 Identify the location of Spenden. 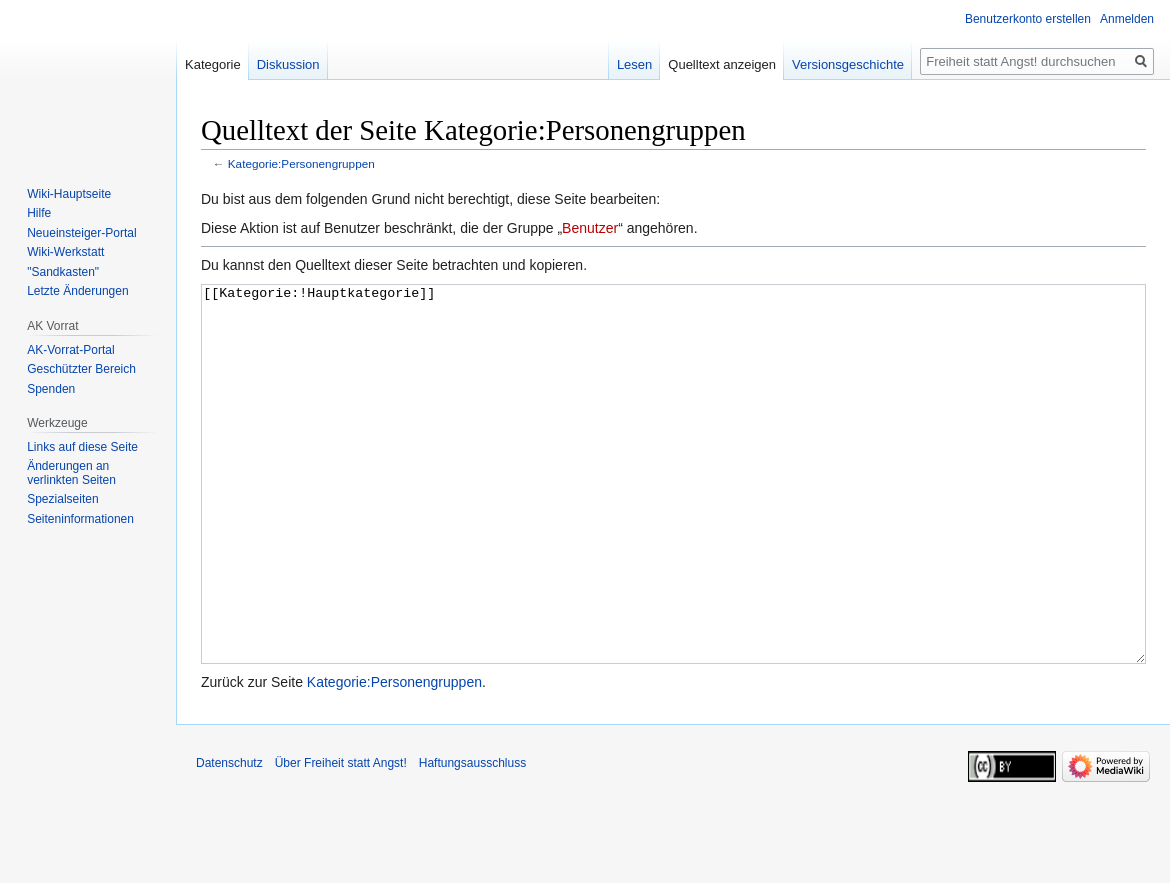
(51, 389).